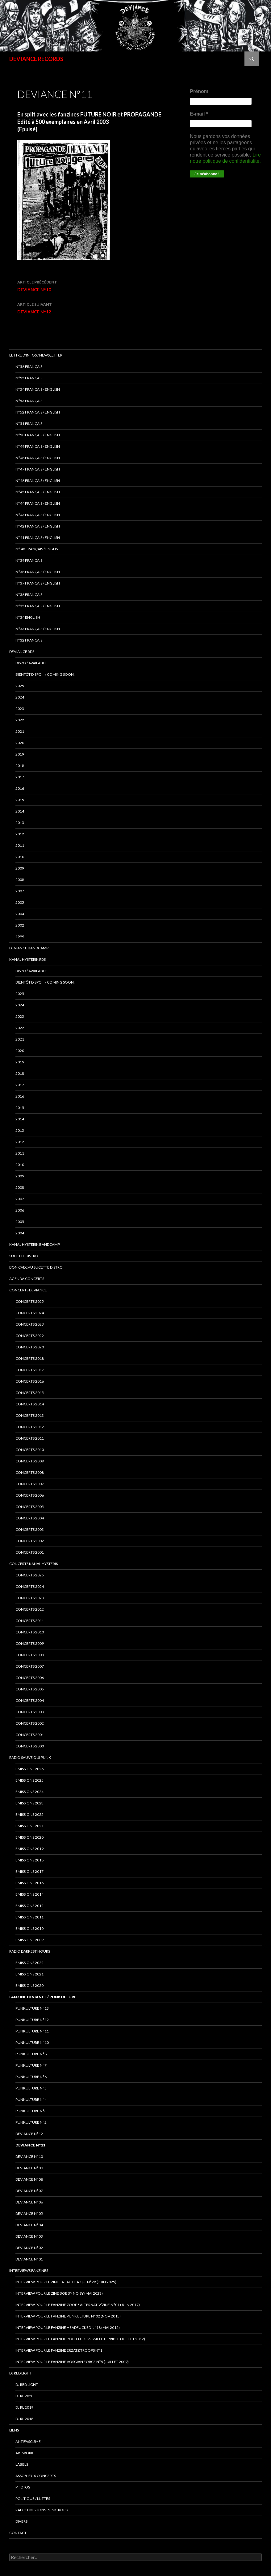 This screenshot has height=2576, width=271. I want to click on CONCERTS 2024, so click(29, 1586).